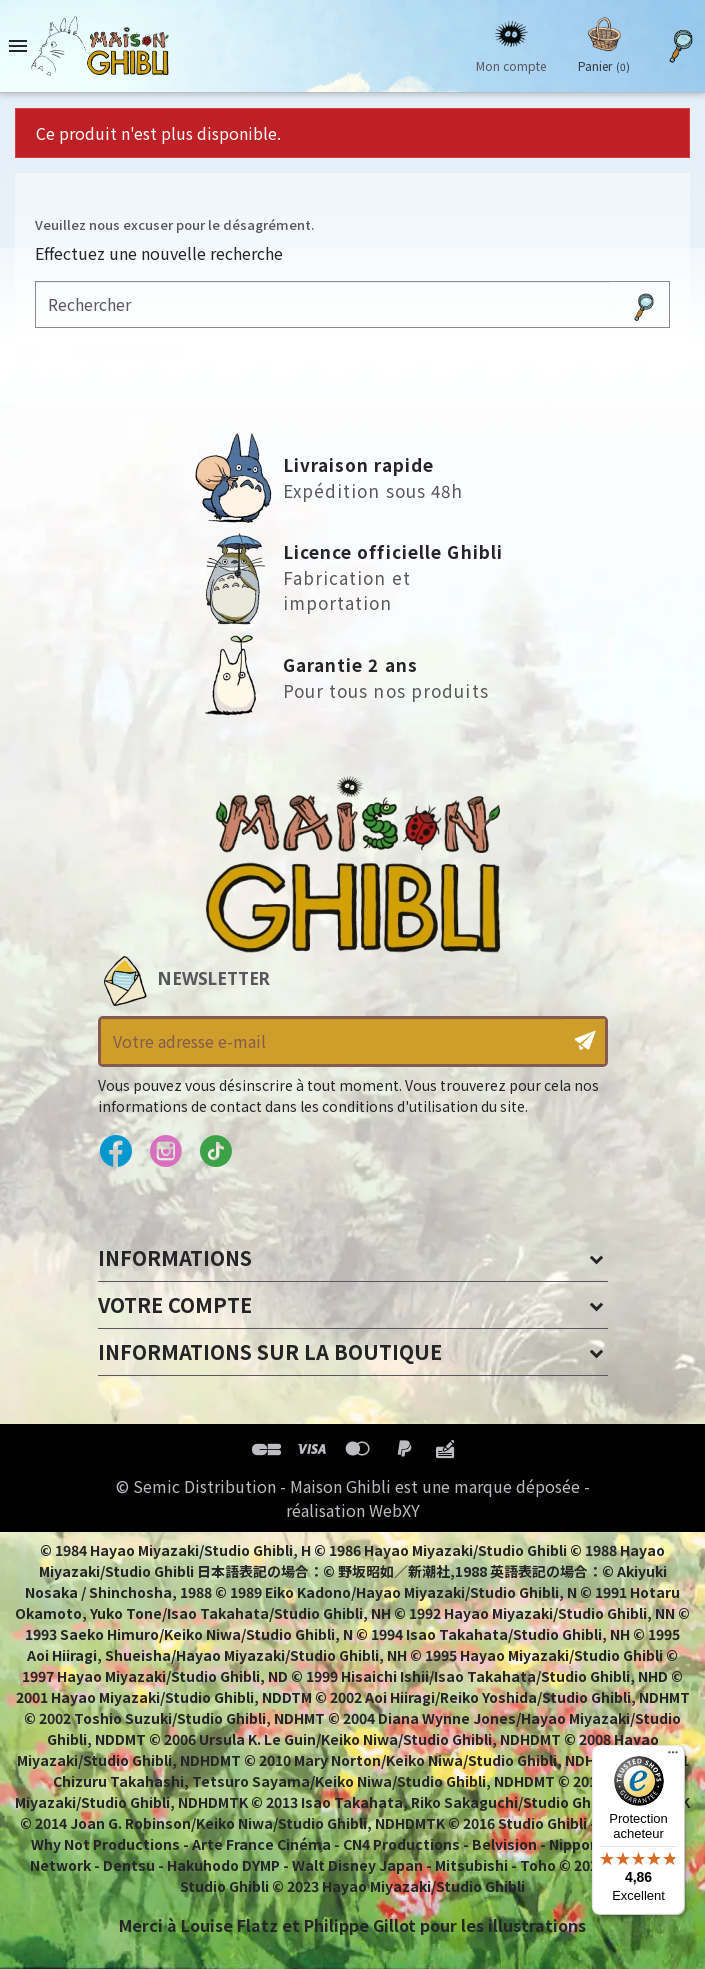 This screenshot has height=1969, width=705. What do you see at coordinates (673, 1757) in the screenshot?
I see `[Menu]` at bounding box center [673, 1757].